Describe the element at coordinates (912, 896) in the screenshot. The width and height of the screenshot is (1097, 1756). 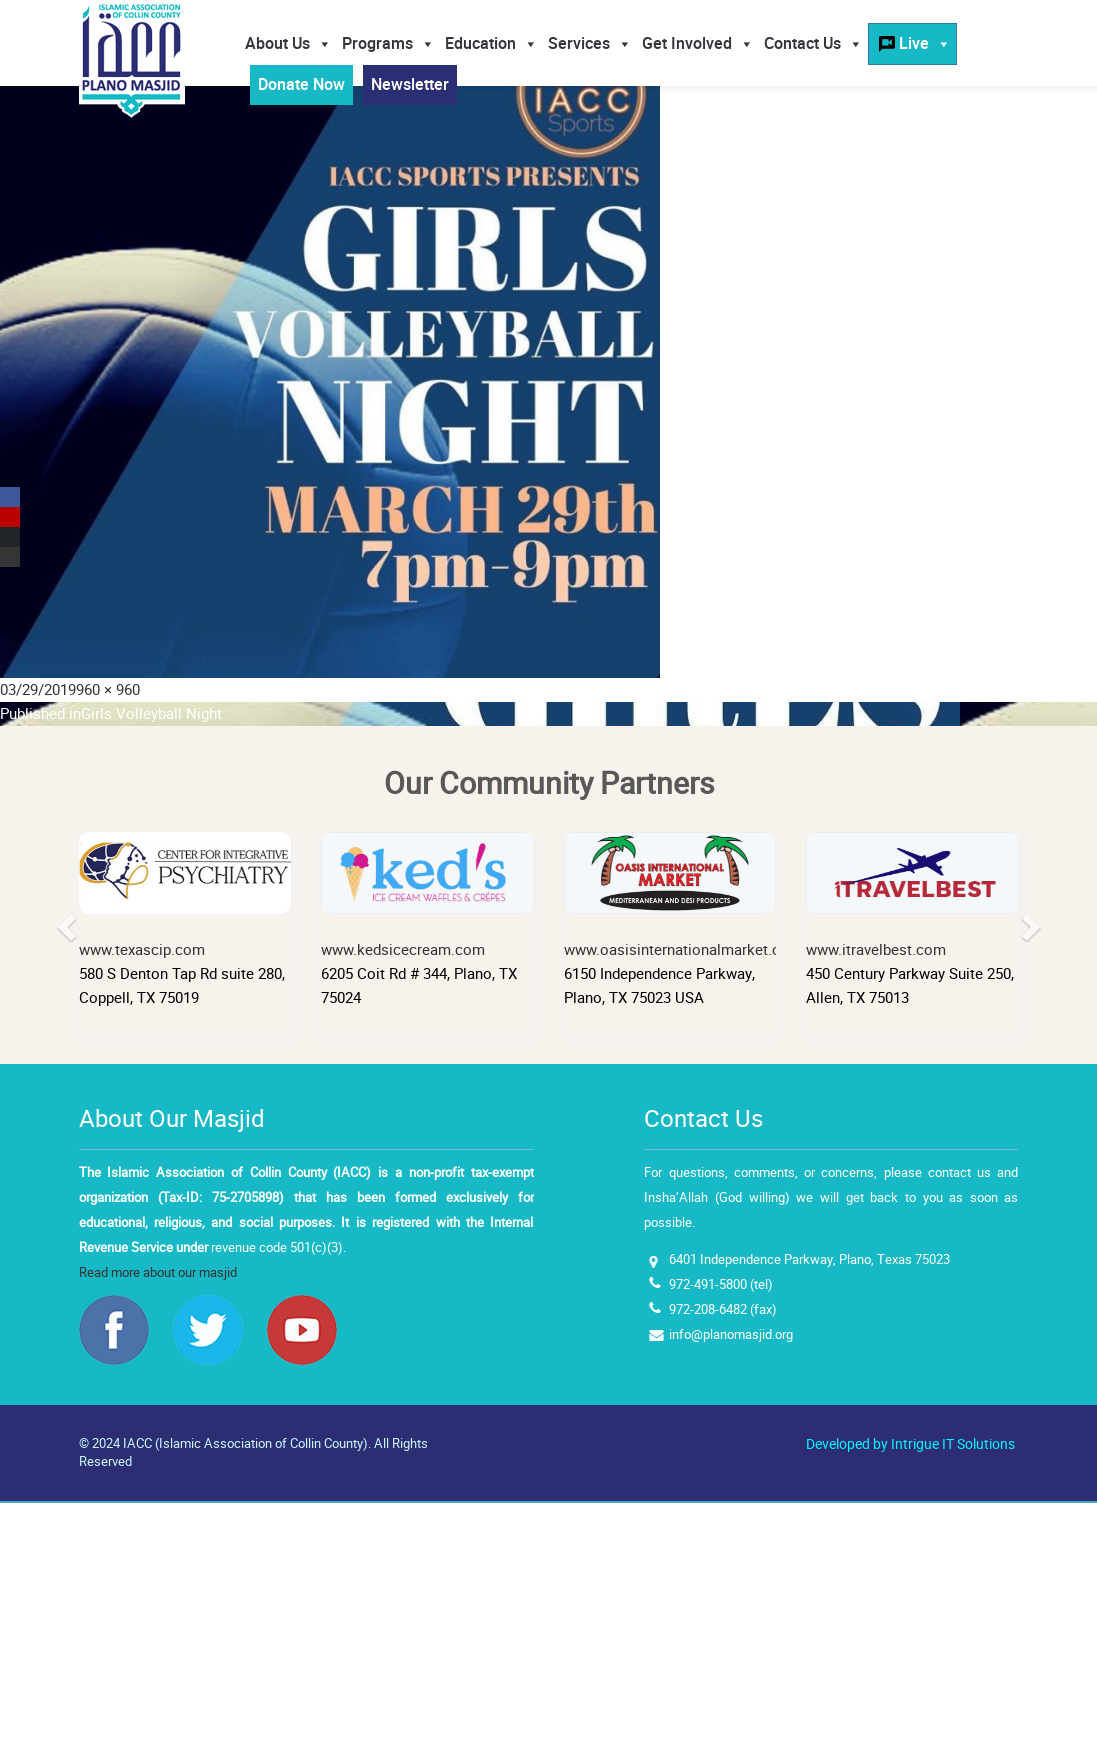
I see `www.itravelbest.com` at that location.